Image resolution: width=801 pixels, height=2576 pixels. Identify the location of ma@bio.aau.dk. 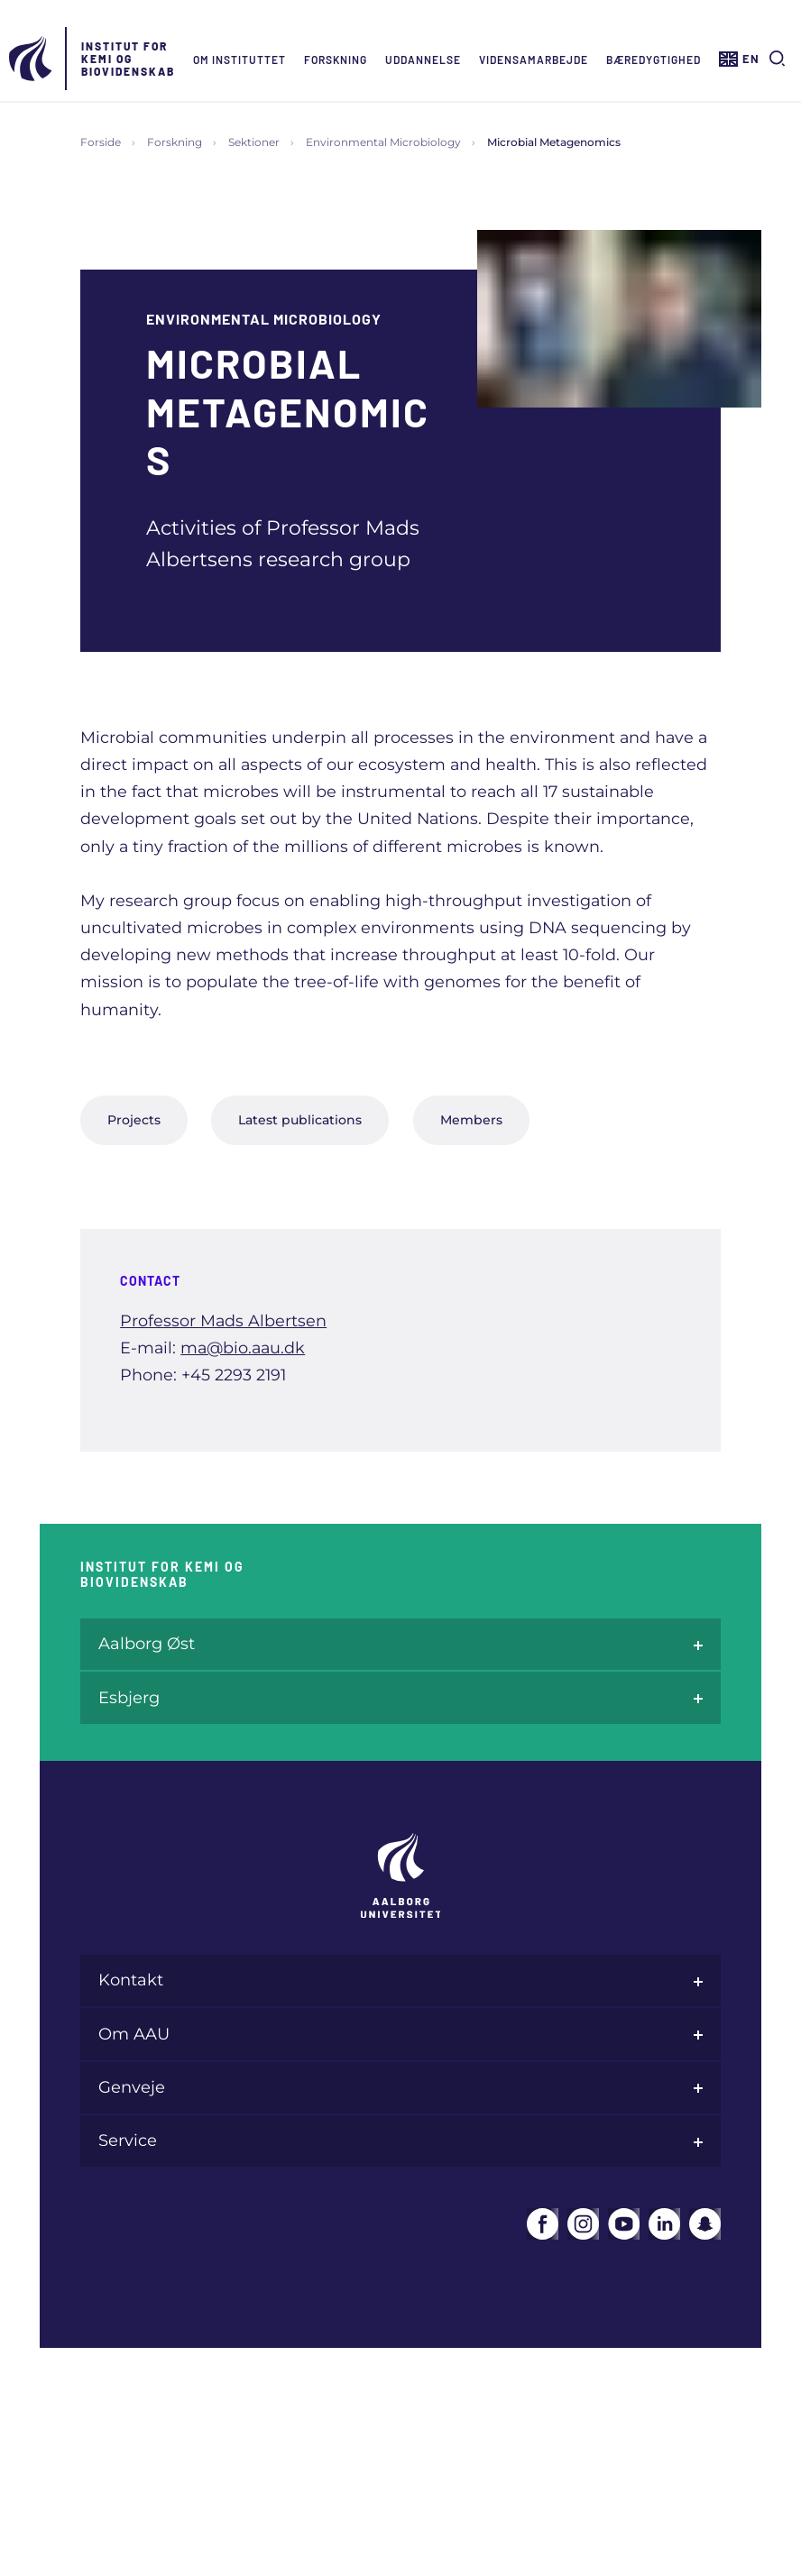
(242, 1347).